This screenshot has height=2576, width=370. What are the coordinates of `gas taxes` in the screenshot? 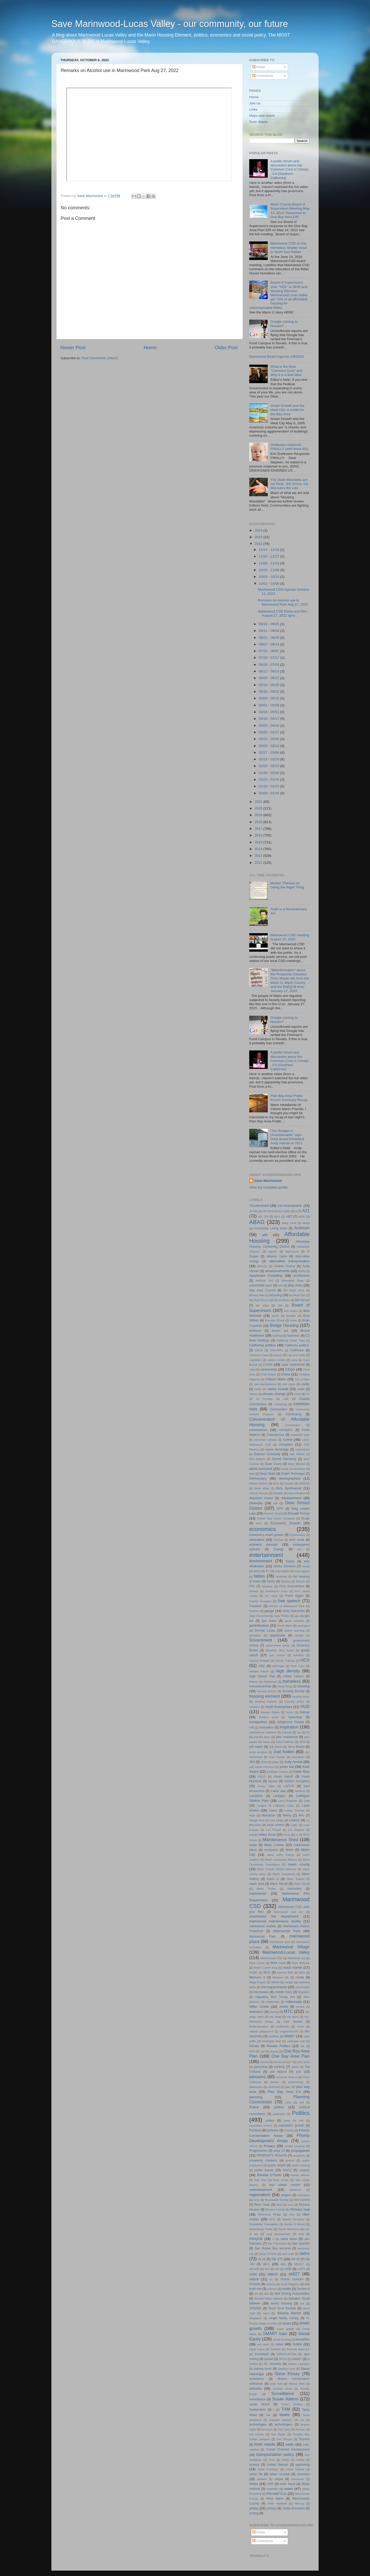 It's located at (269, 1621).